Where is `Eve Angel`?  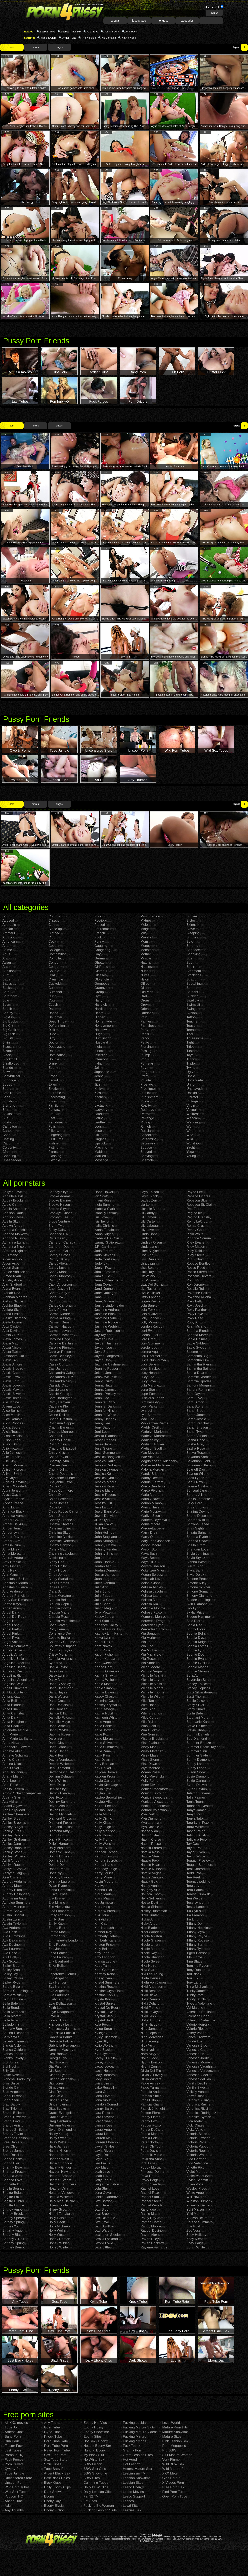
Eve Angel is located at coordinates (56, 1991).